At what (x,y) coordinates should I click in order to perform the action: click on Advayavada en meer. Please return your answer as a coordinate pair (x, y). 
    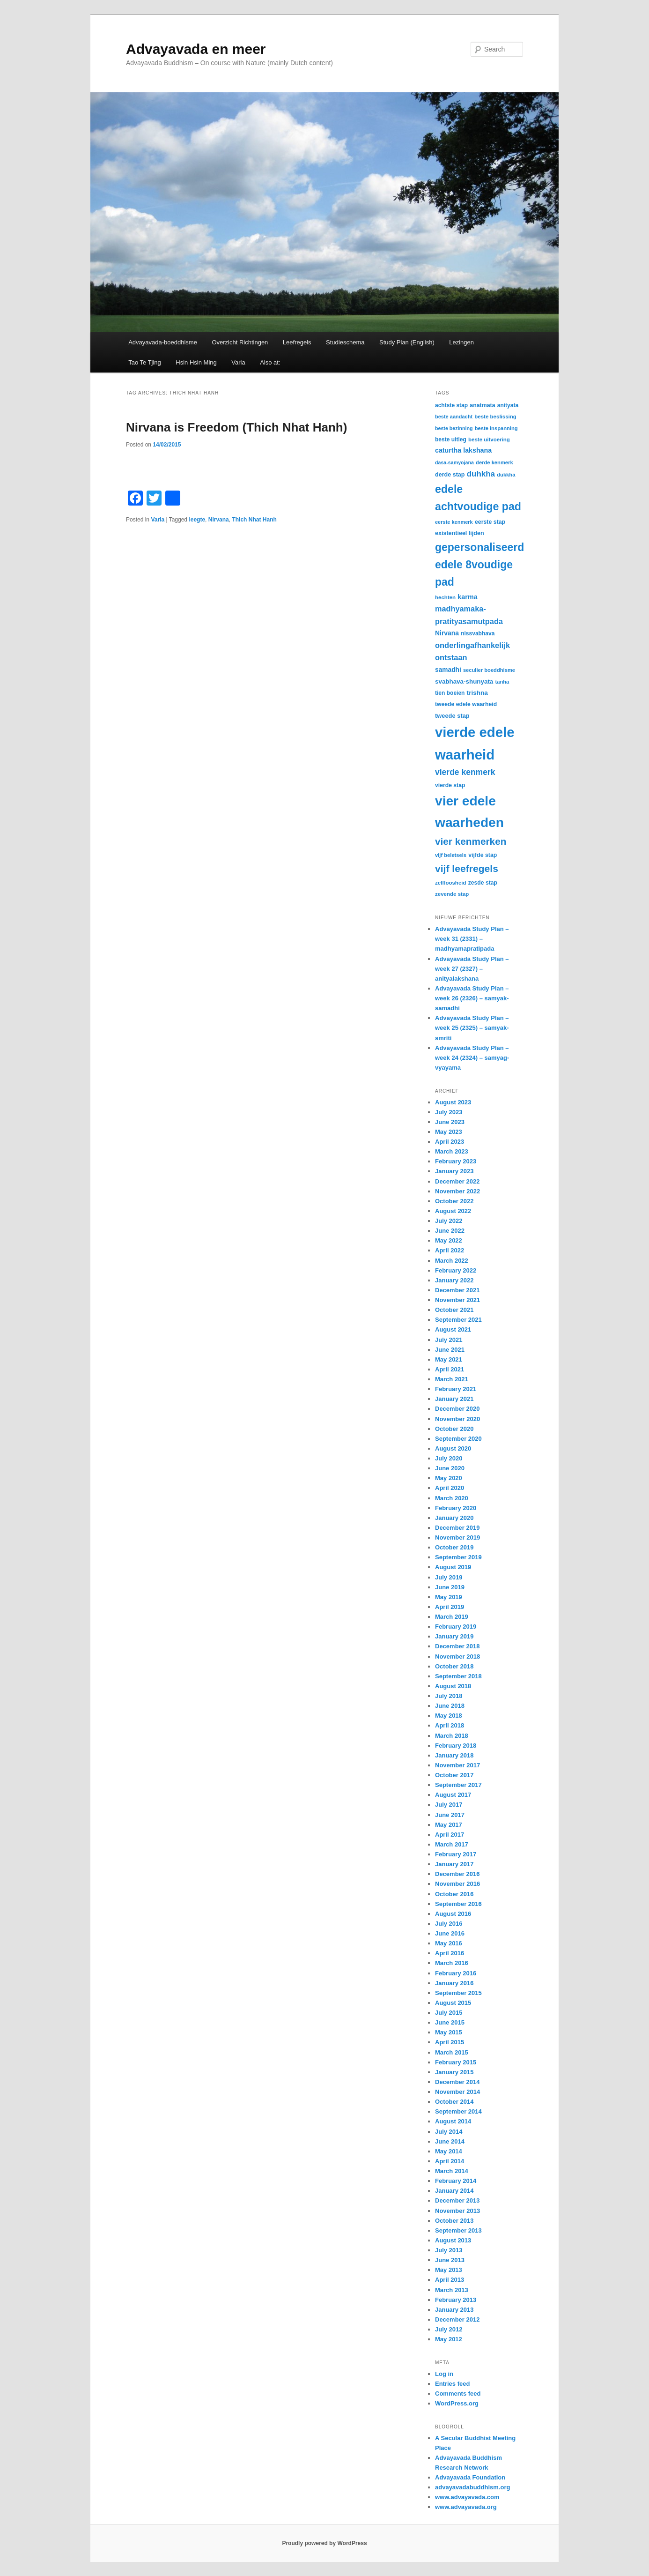
    Looking at the image, I should click on (196, 49).